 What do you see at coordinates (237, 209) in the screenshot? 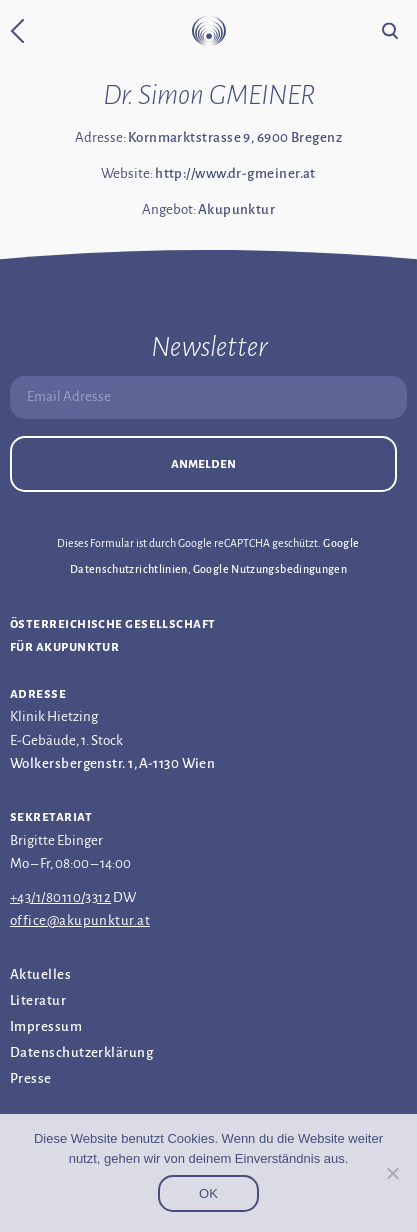
I see `Akupunktur` at bounding box center [237, 209].